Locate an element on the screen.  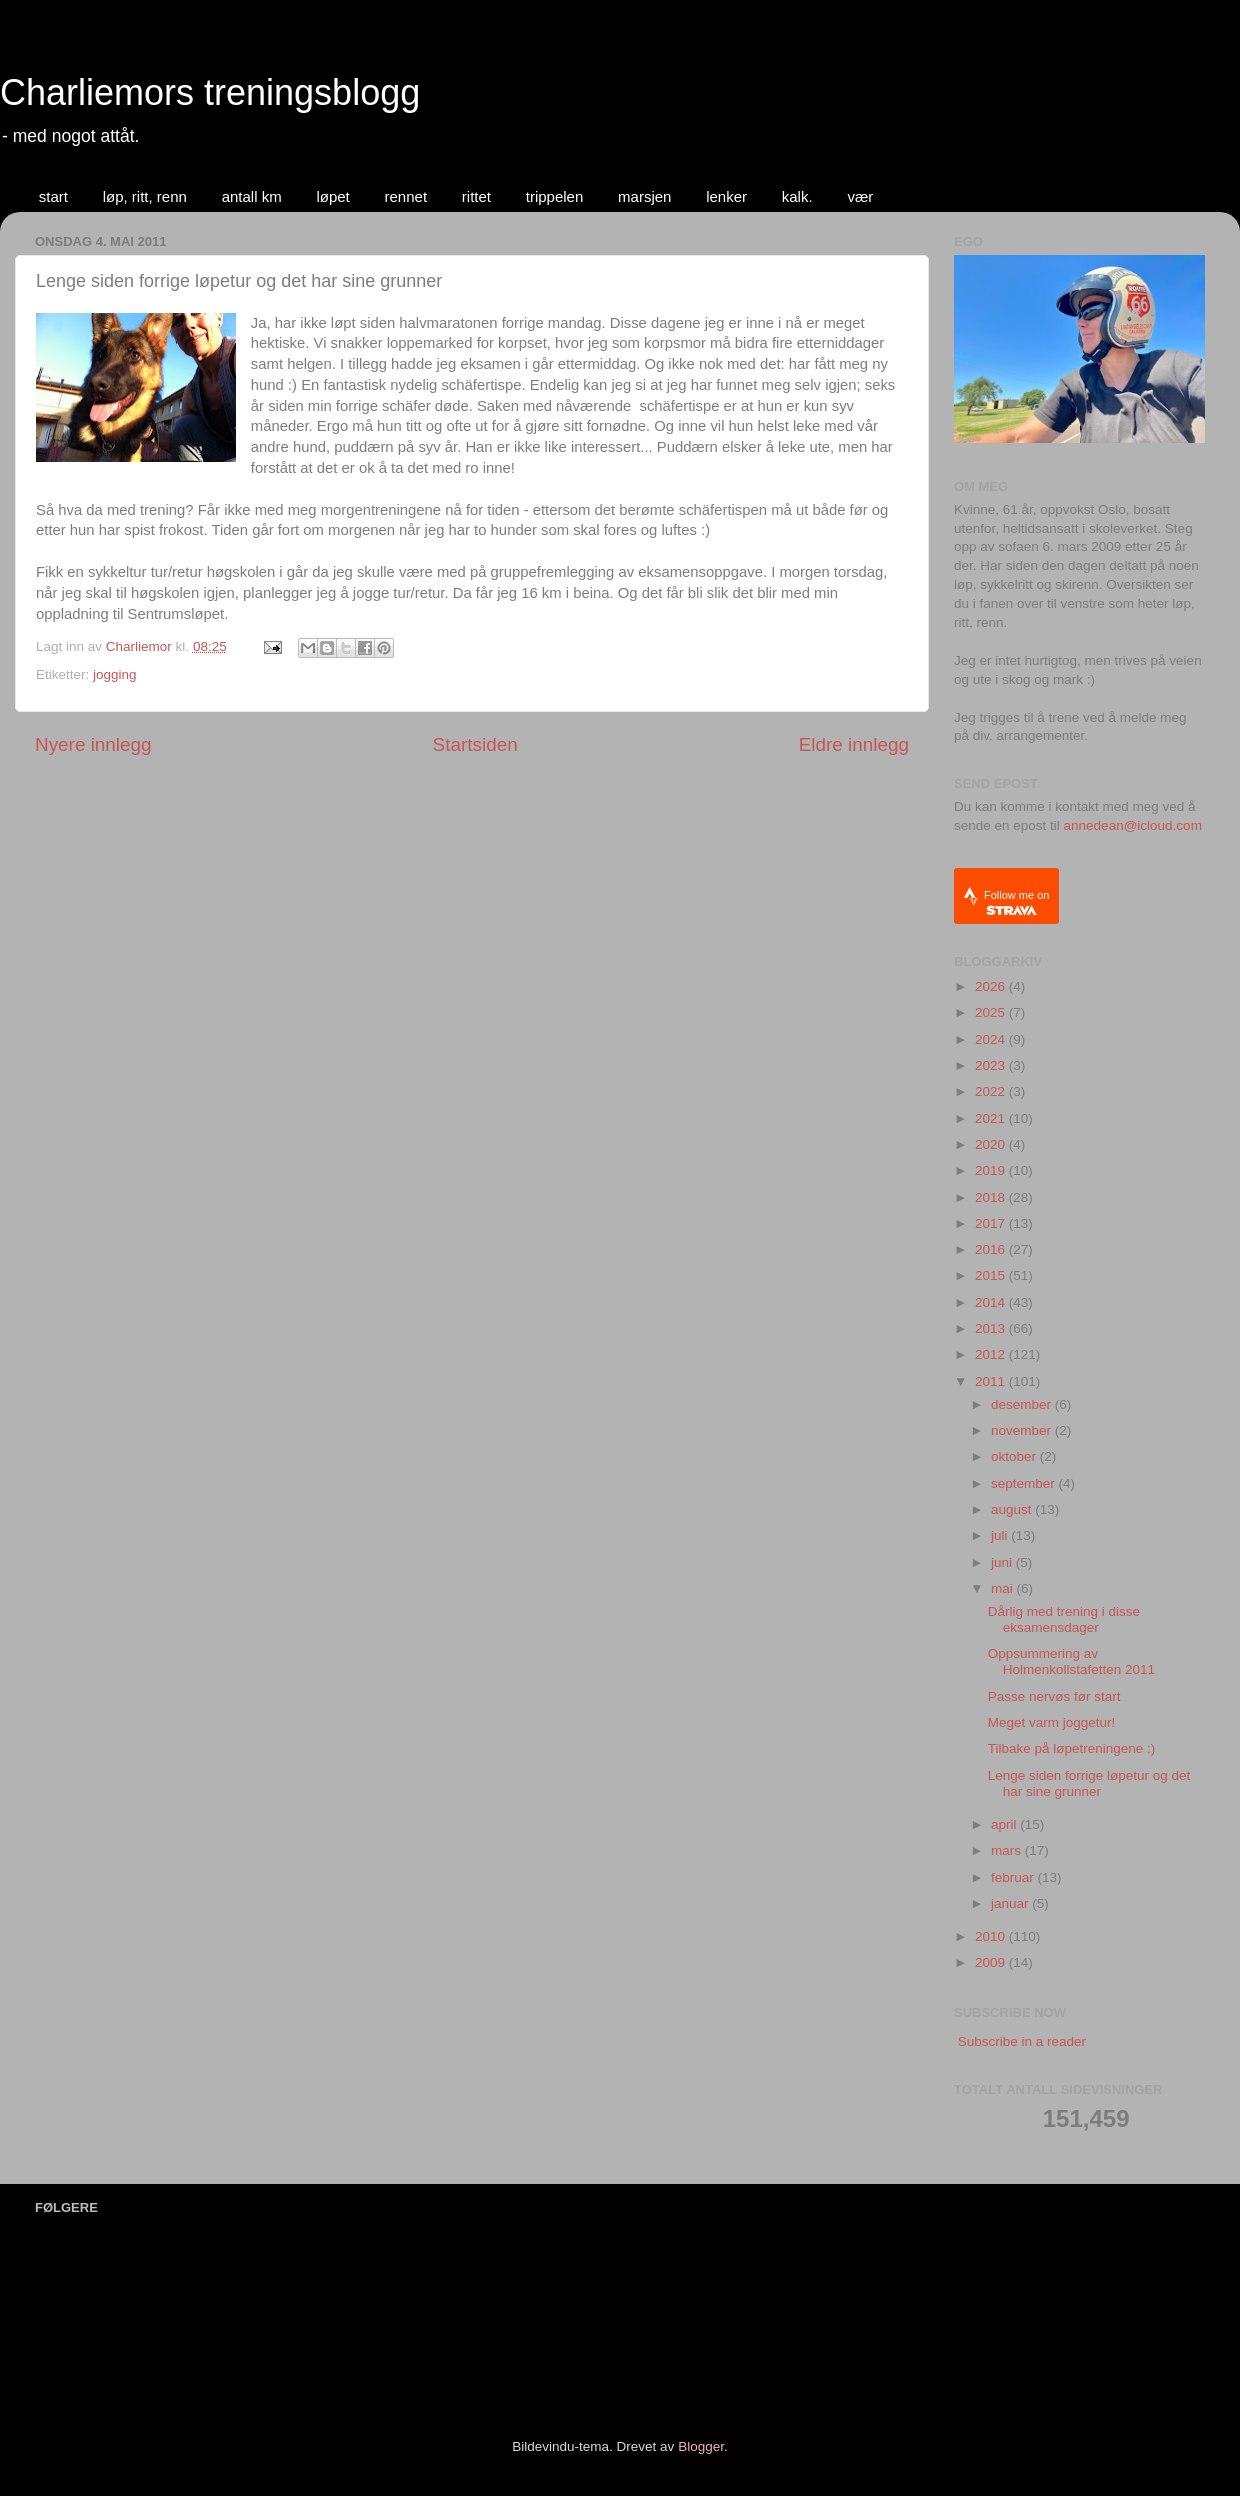
september is located at coordinates (1025, 1483).